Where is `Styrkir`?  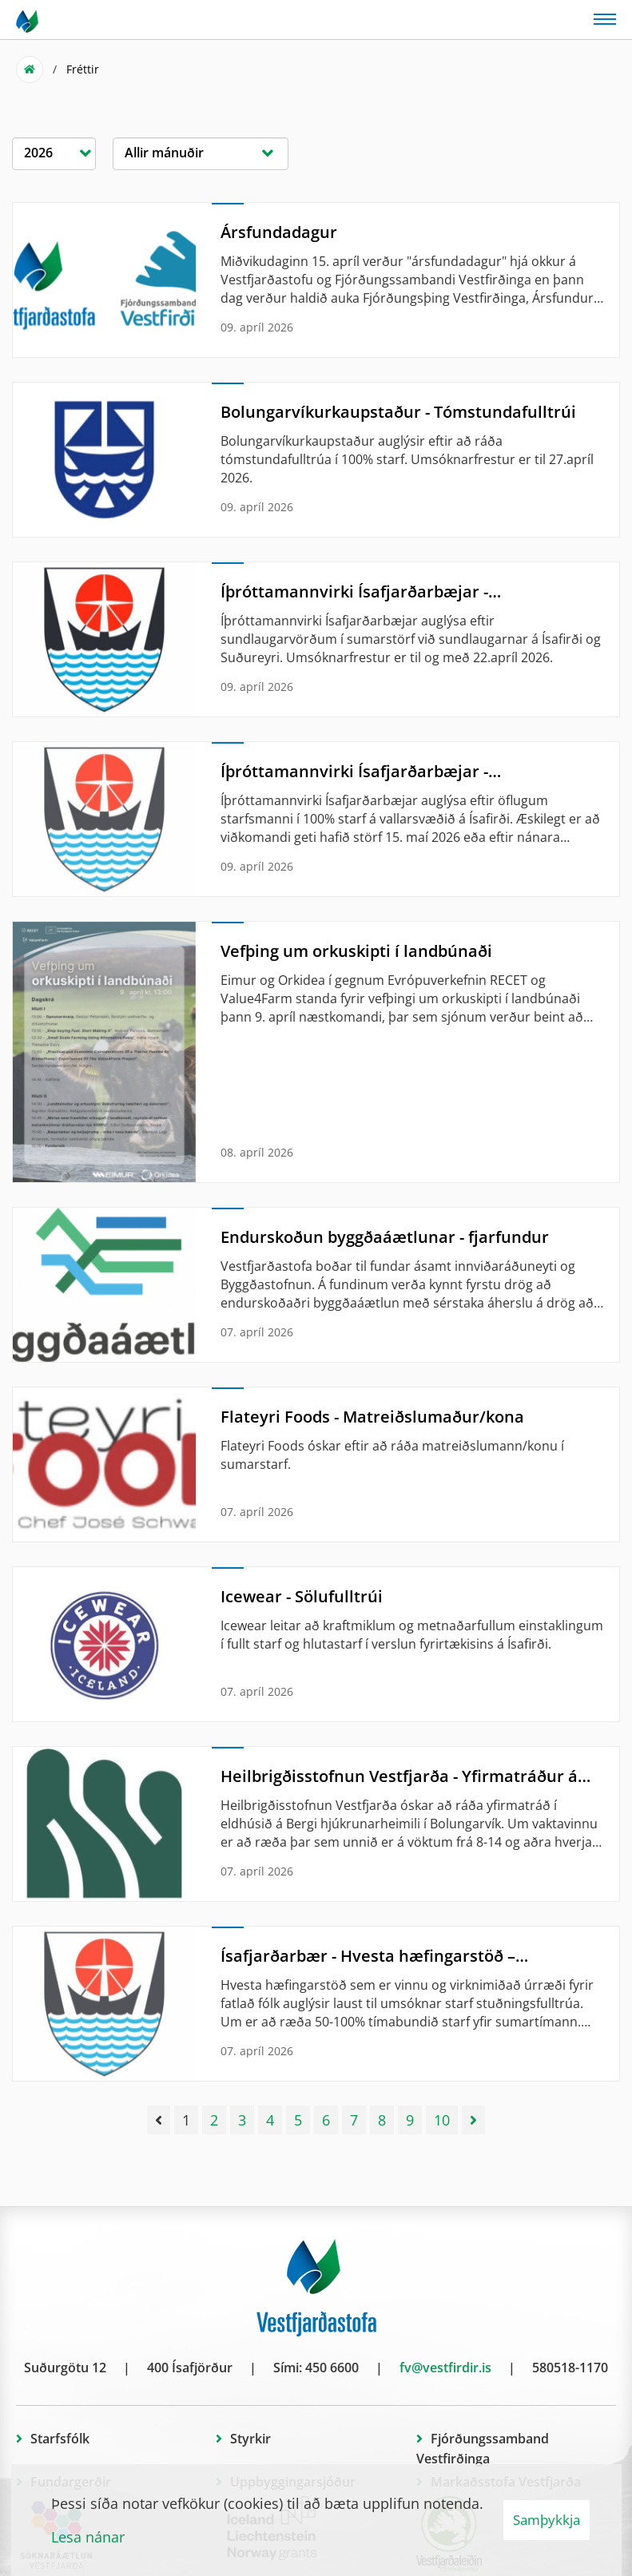
Styrkir is located at coordinates (250, 2438).